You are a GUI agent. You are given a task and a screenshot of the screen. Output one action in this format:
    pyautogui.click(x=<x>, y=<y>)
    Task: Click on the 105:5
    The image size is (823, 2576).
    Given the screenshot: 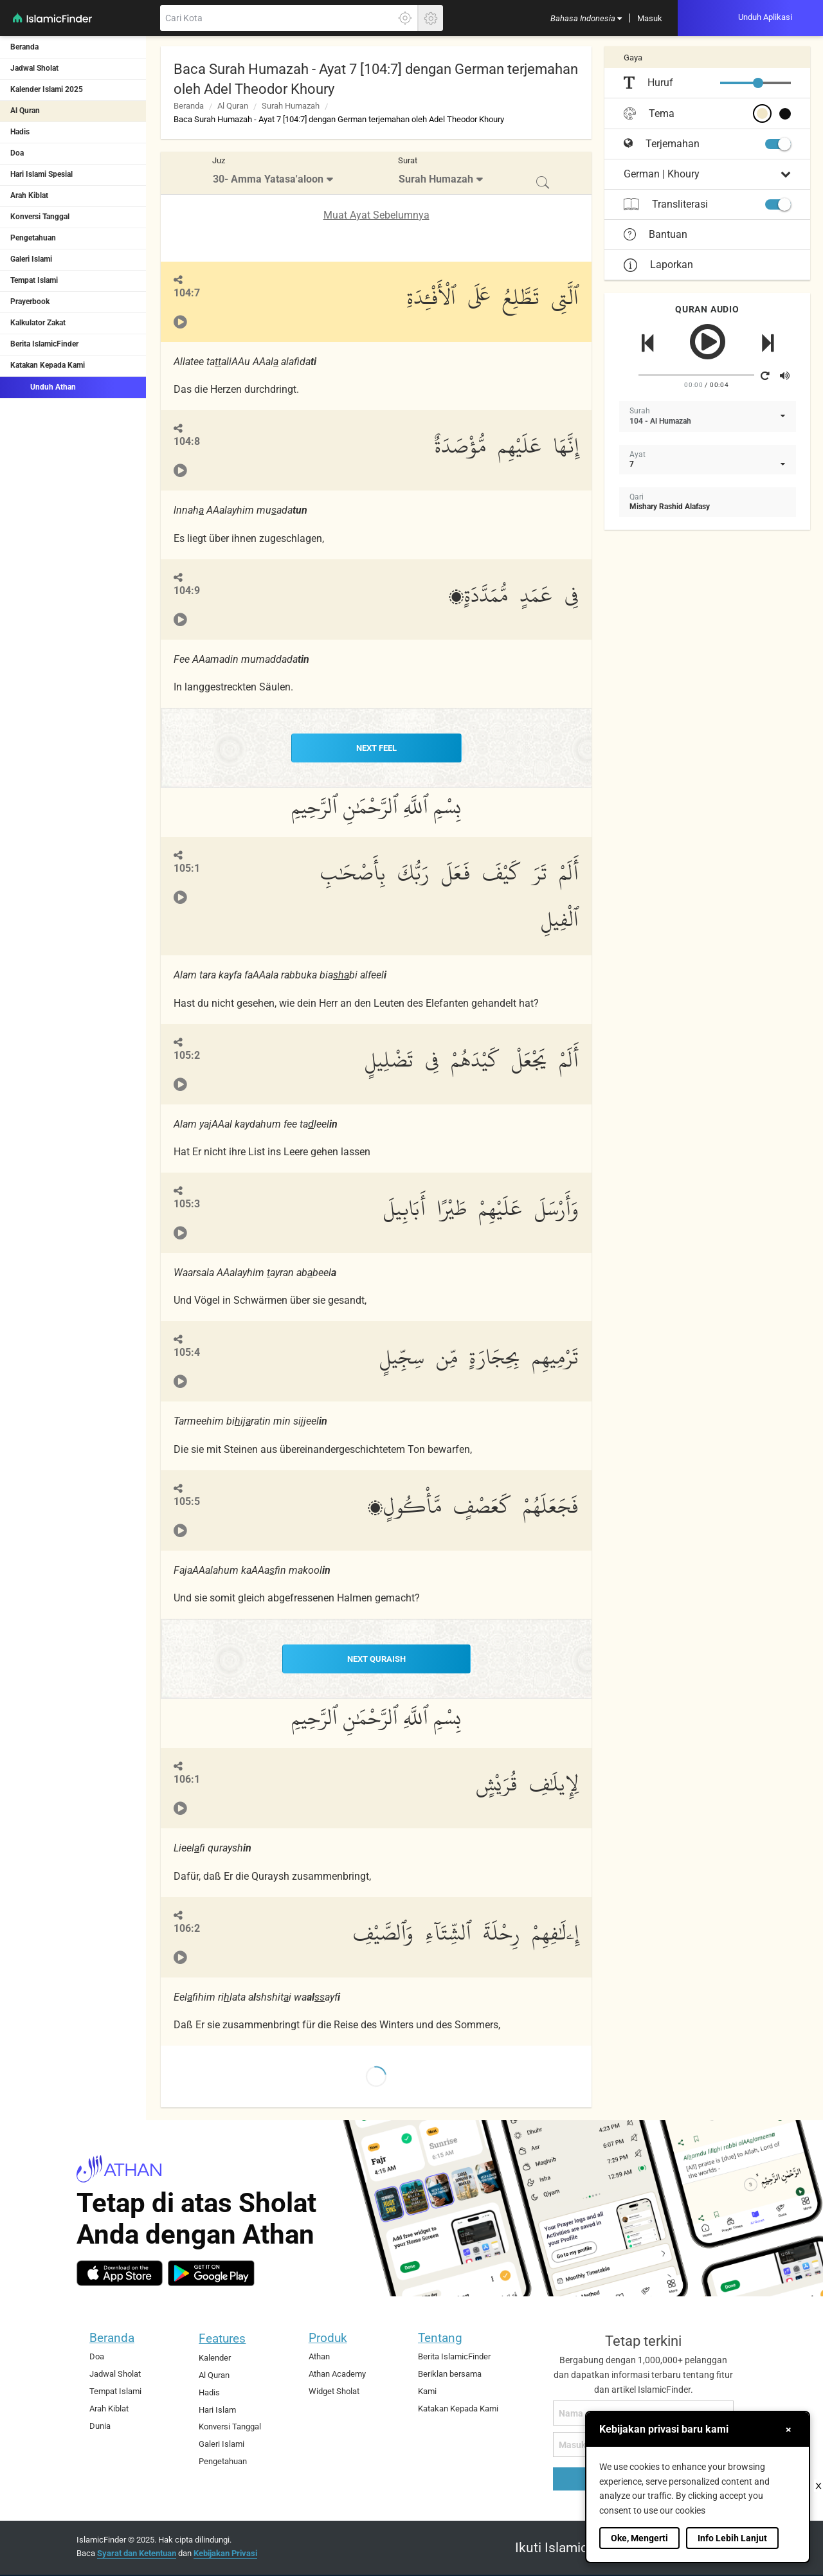 What is the action you would take?
    pyautogui.click(x=187, y=1501)
    